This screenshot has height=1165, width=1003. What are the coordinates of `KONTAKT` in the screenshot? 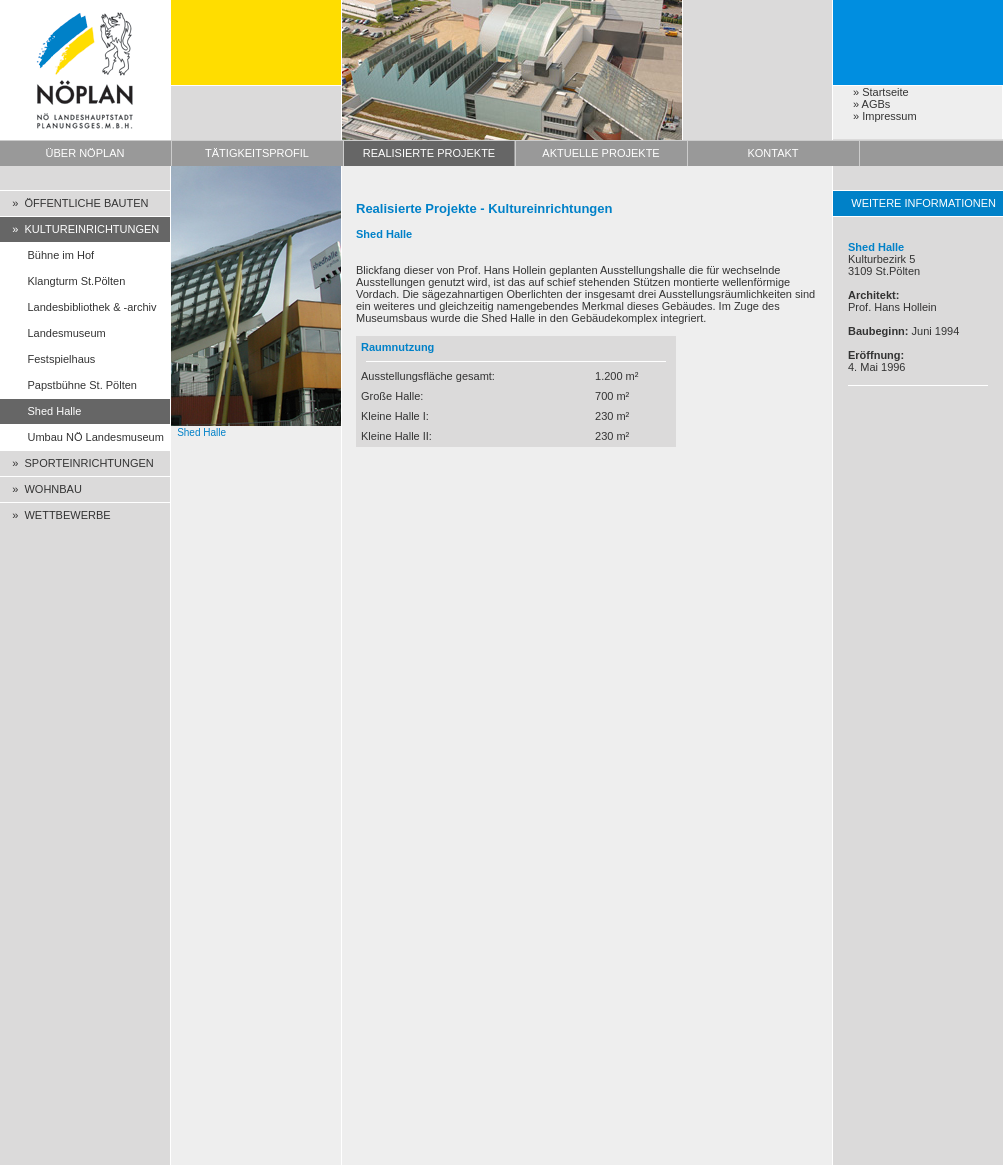 It's located at (772, 153).